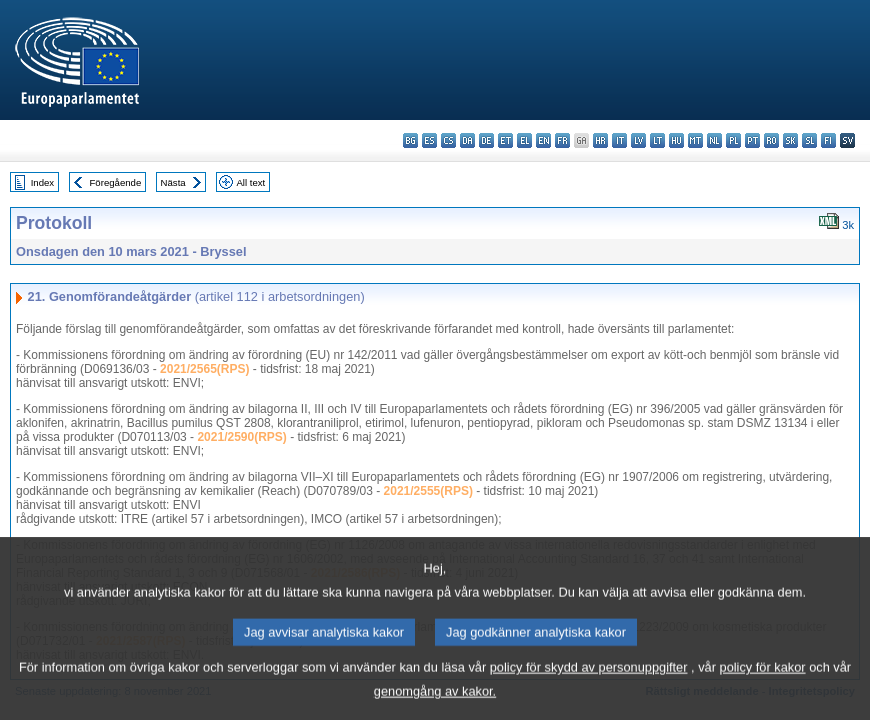 The height and width of the screenshot is (720, 870). I want to click on da - dansk, so click(467, 140).